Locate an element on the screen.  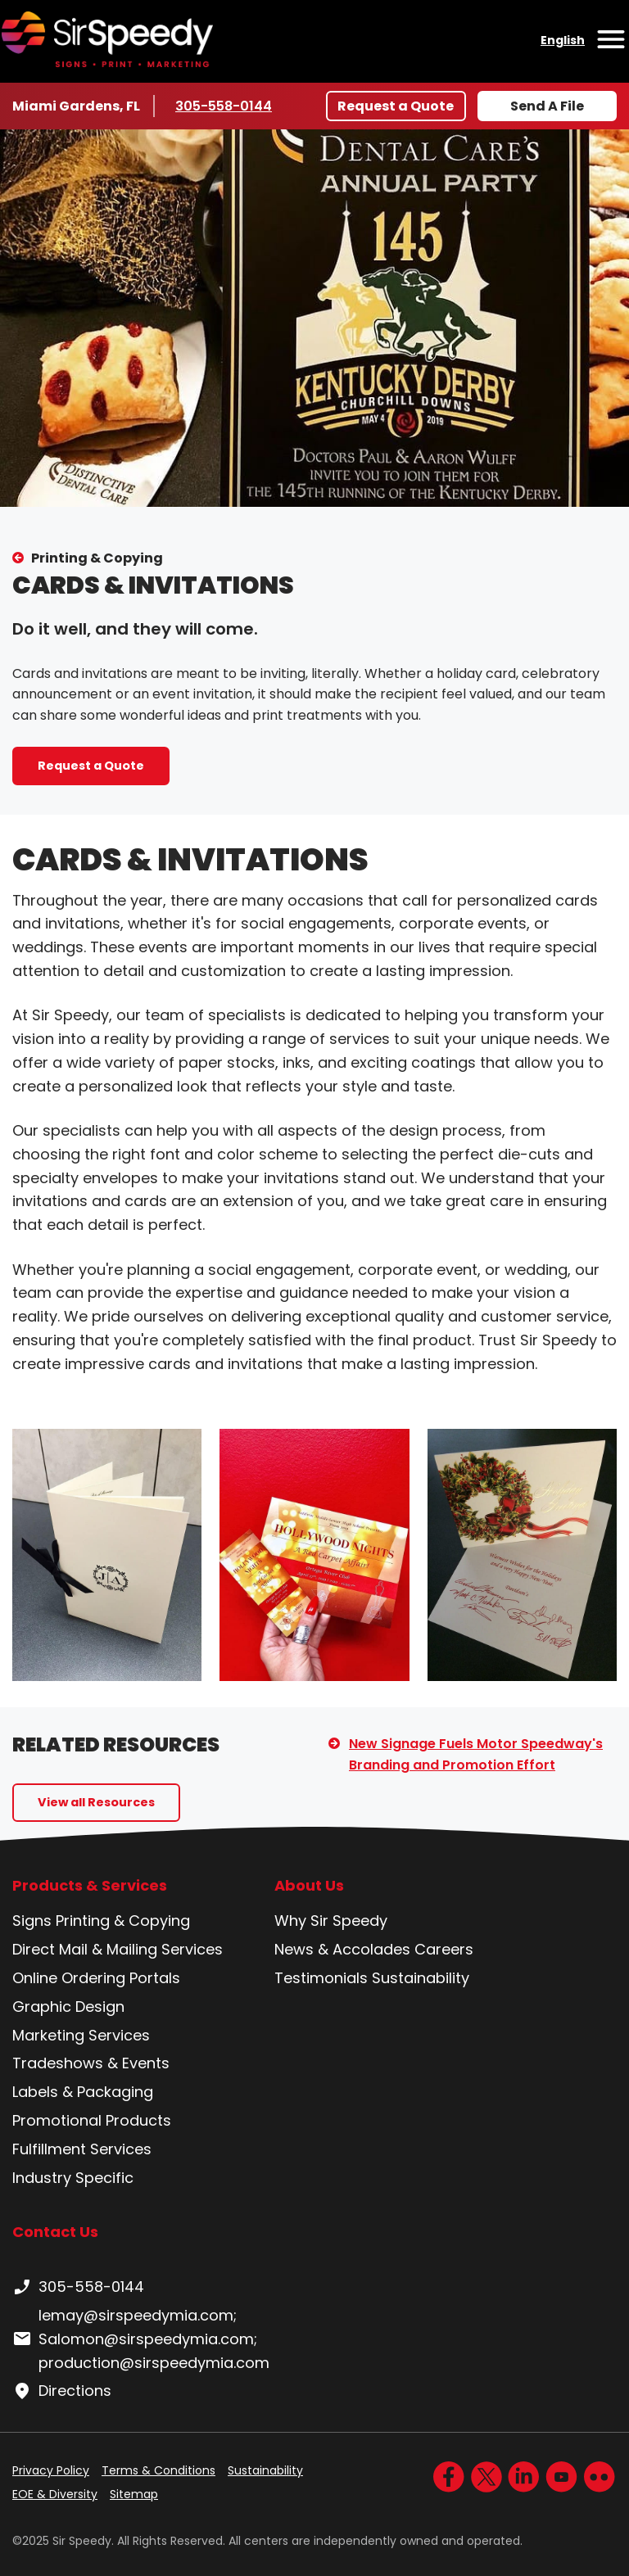
Request a Quote is located at coordinates (395, 106).